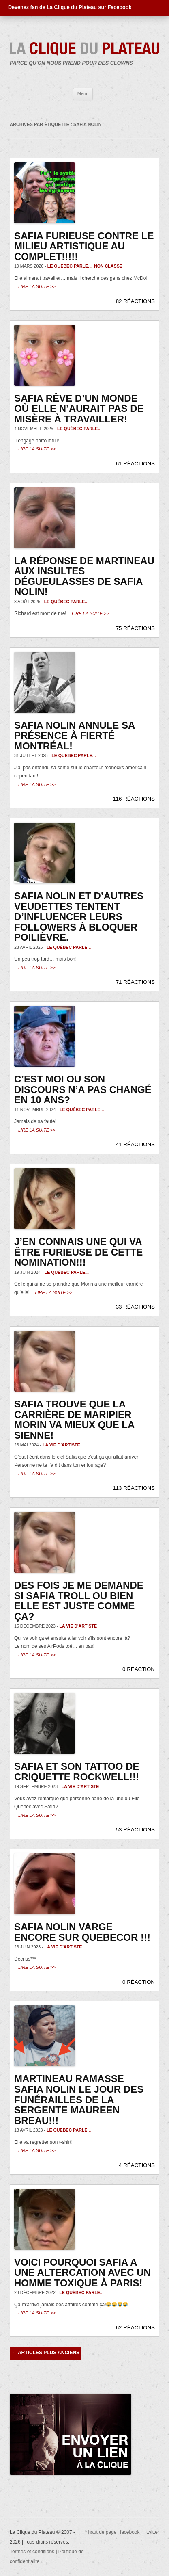  I want to click on La réponse de Martineau aux insultes dégueulasses de Safia Nolin!, so click(84, 576).